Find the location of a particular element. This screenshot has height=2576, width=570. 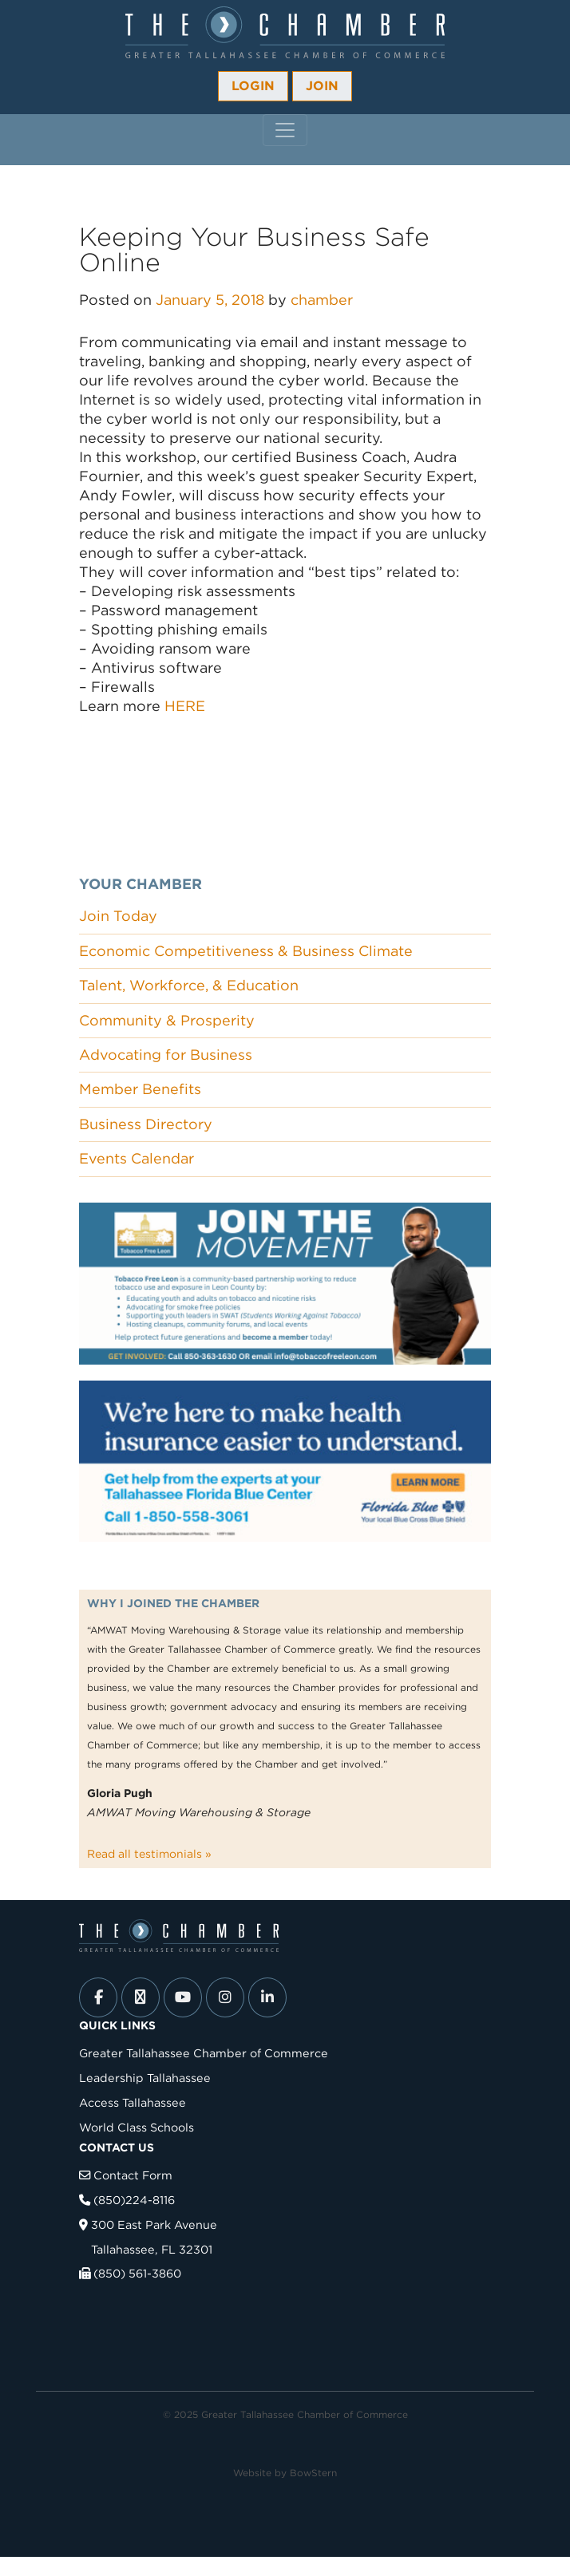

World Class Schools is located at coordinates (136, 2127).